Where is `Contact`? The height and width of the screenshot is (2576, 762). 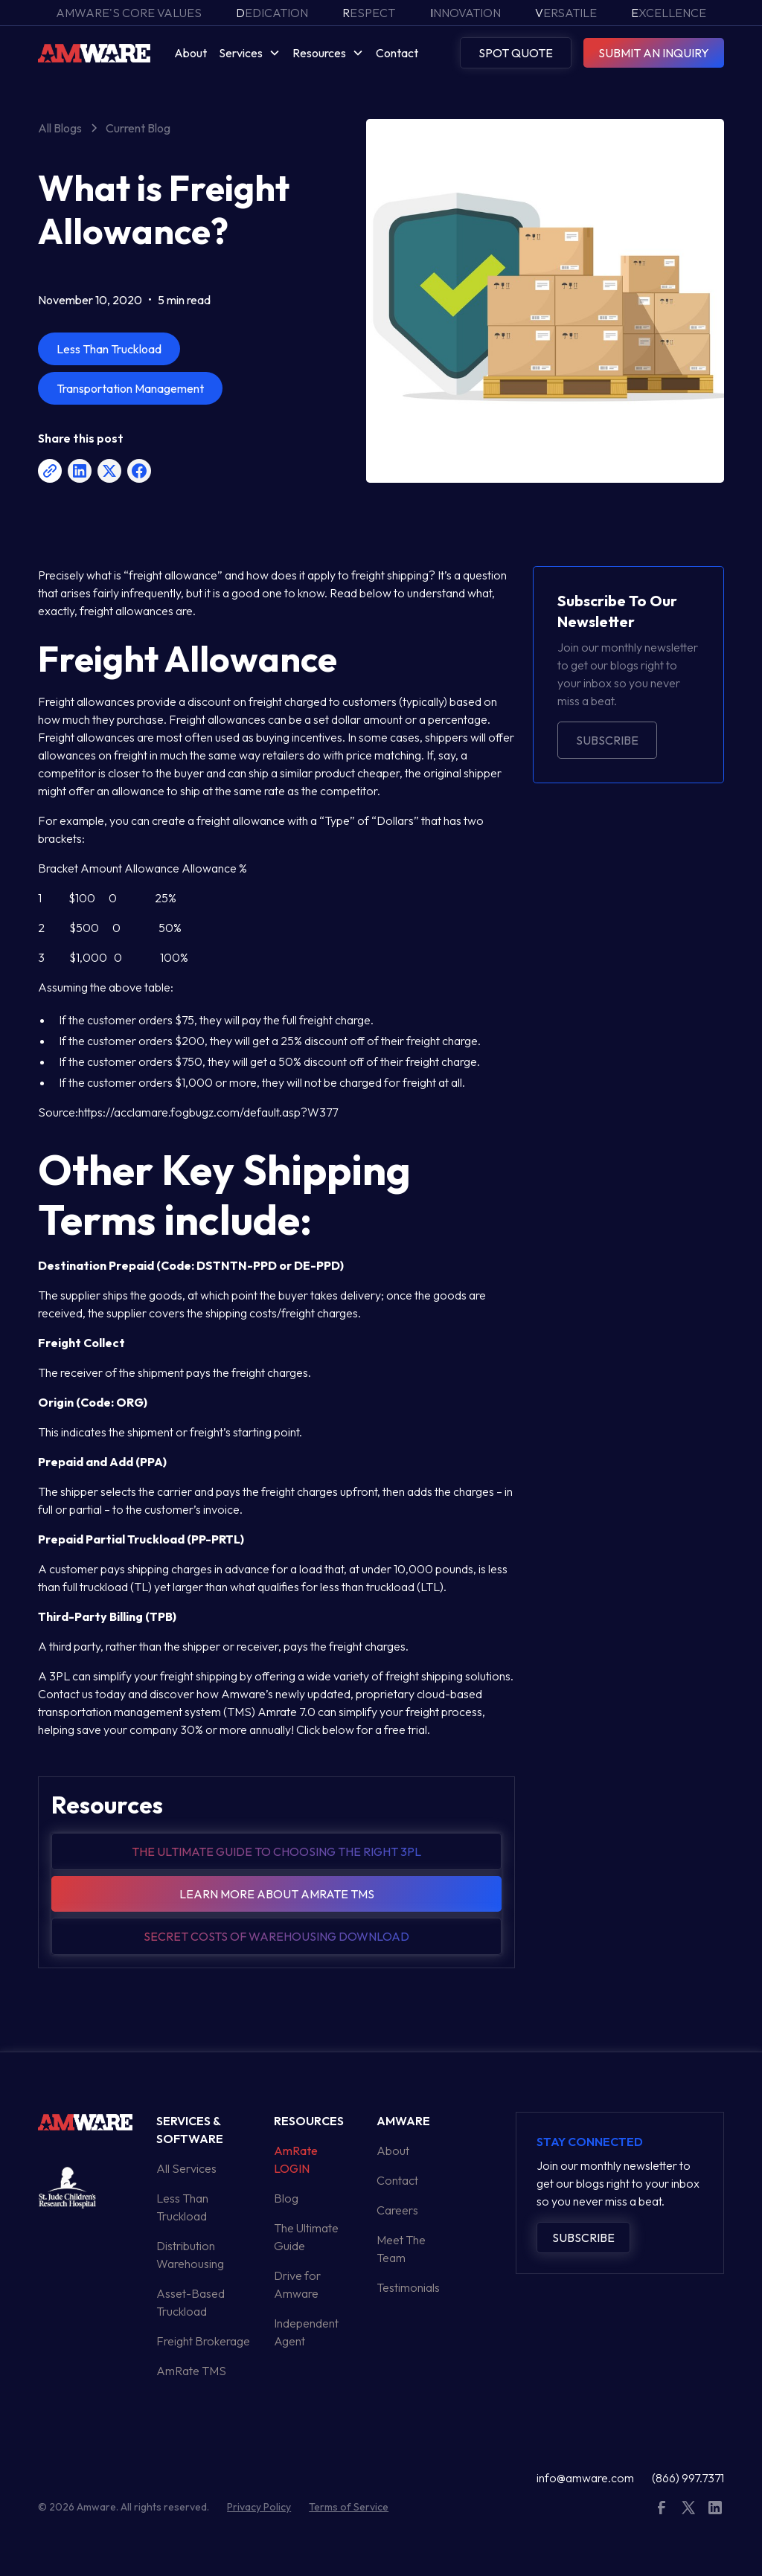 Contact is located at coordinates (397, 52).